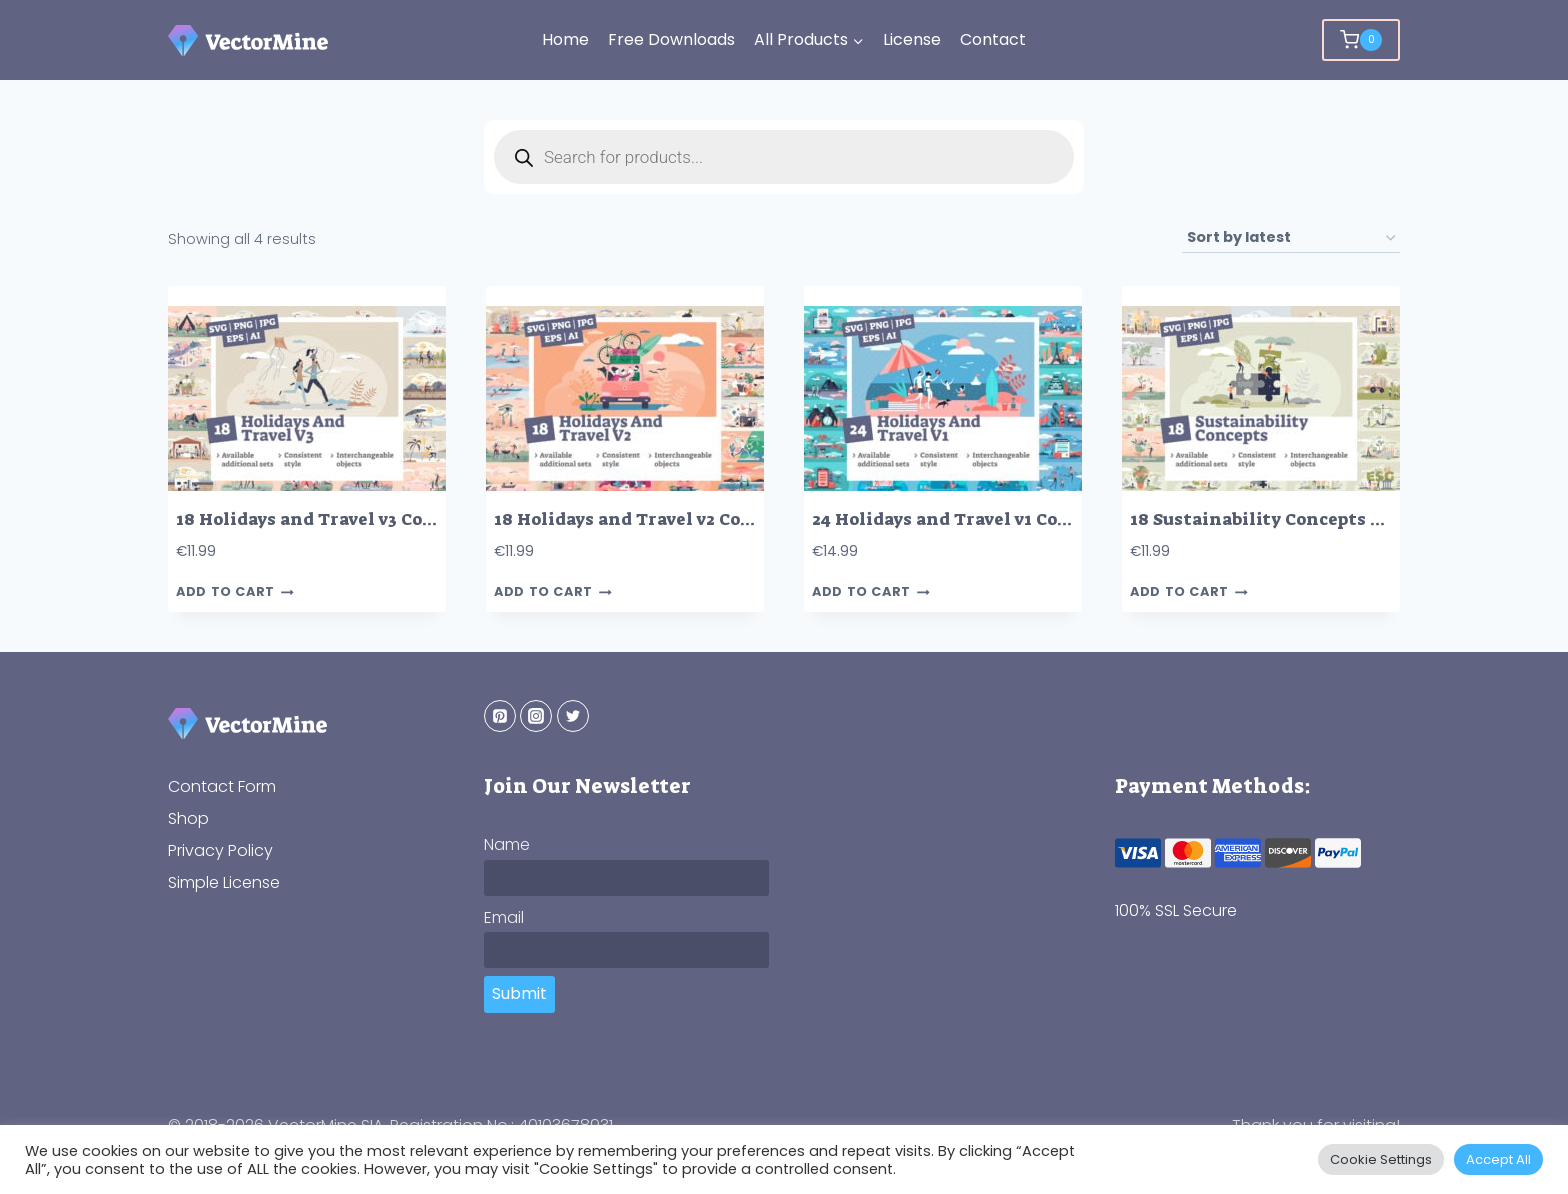  Describe the element at coordinates (671, 39) in the screenshot. I see `Free Downloads` at that location.